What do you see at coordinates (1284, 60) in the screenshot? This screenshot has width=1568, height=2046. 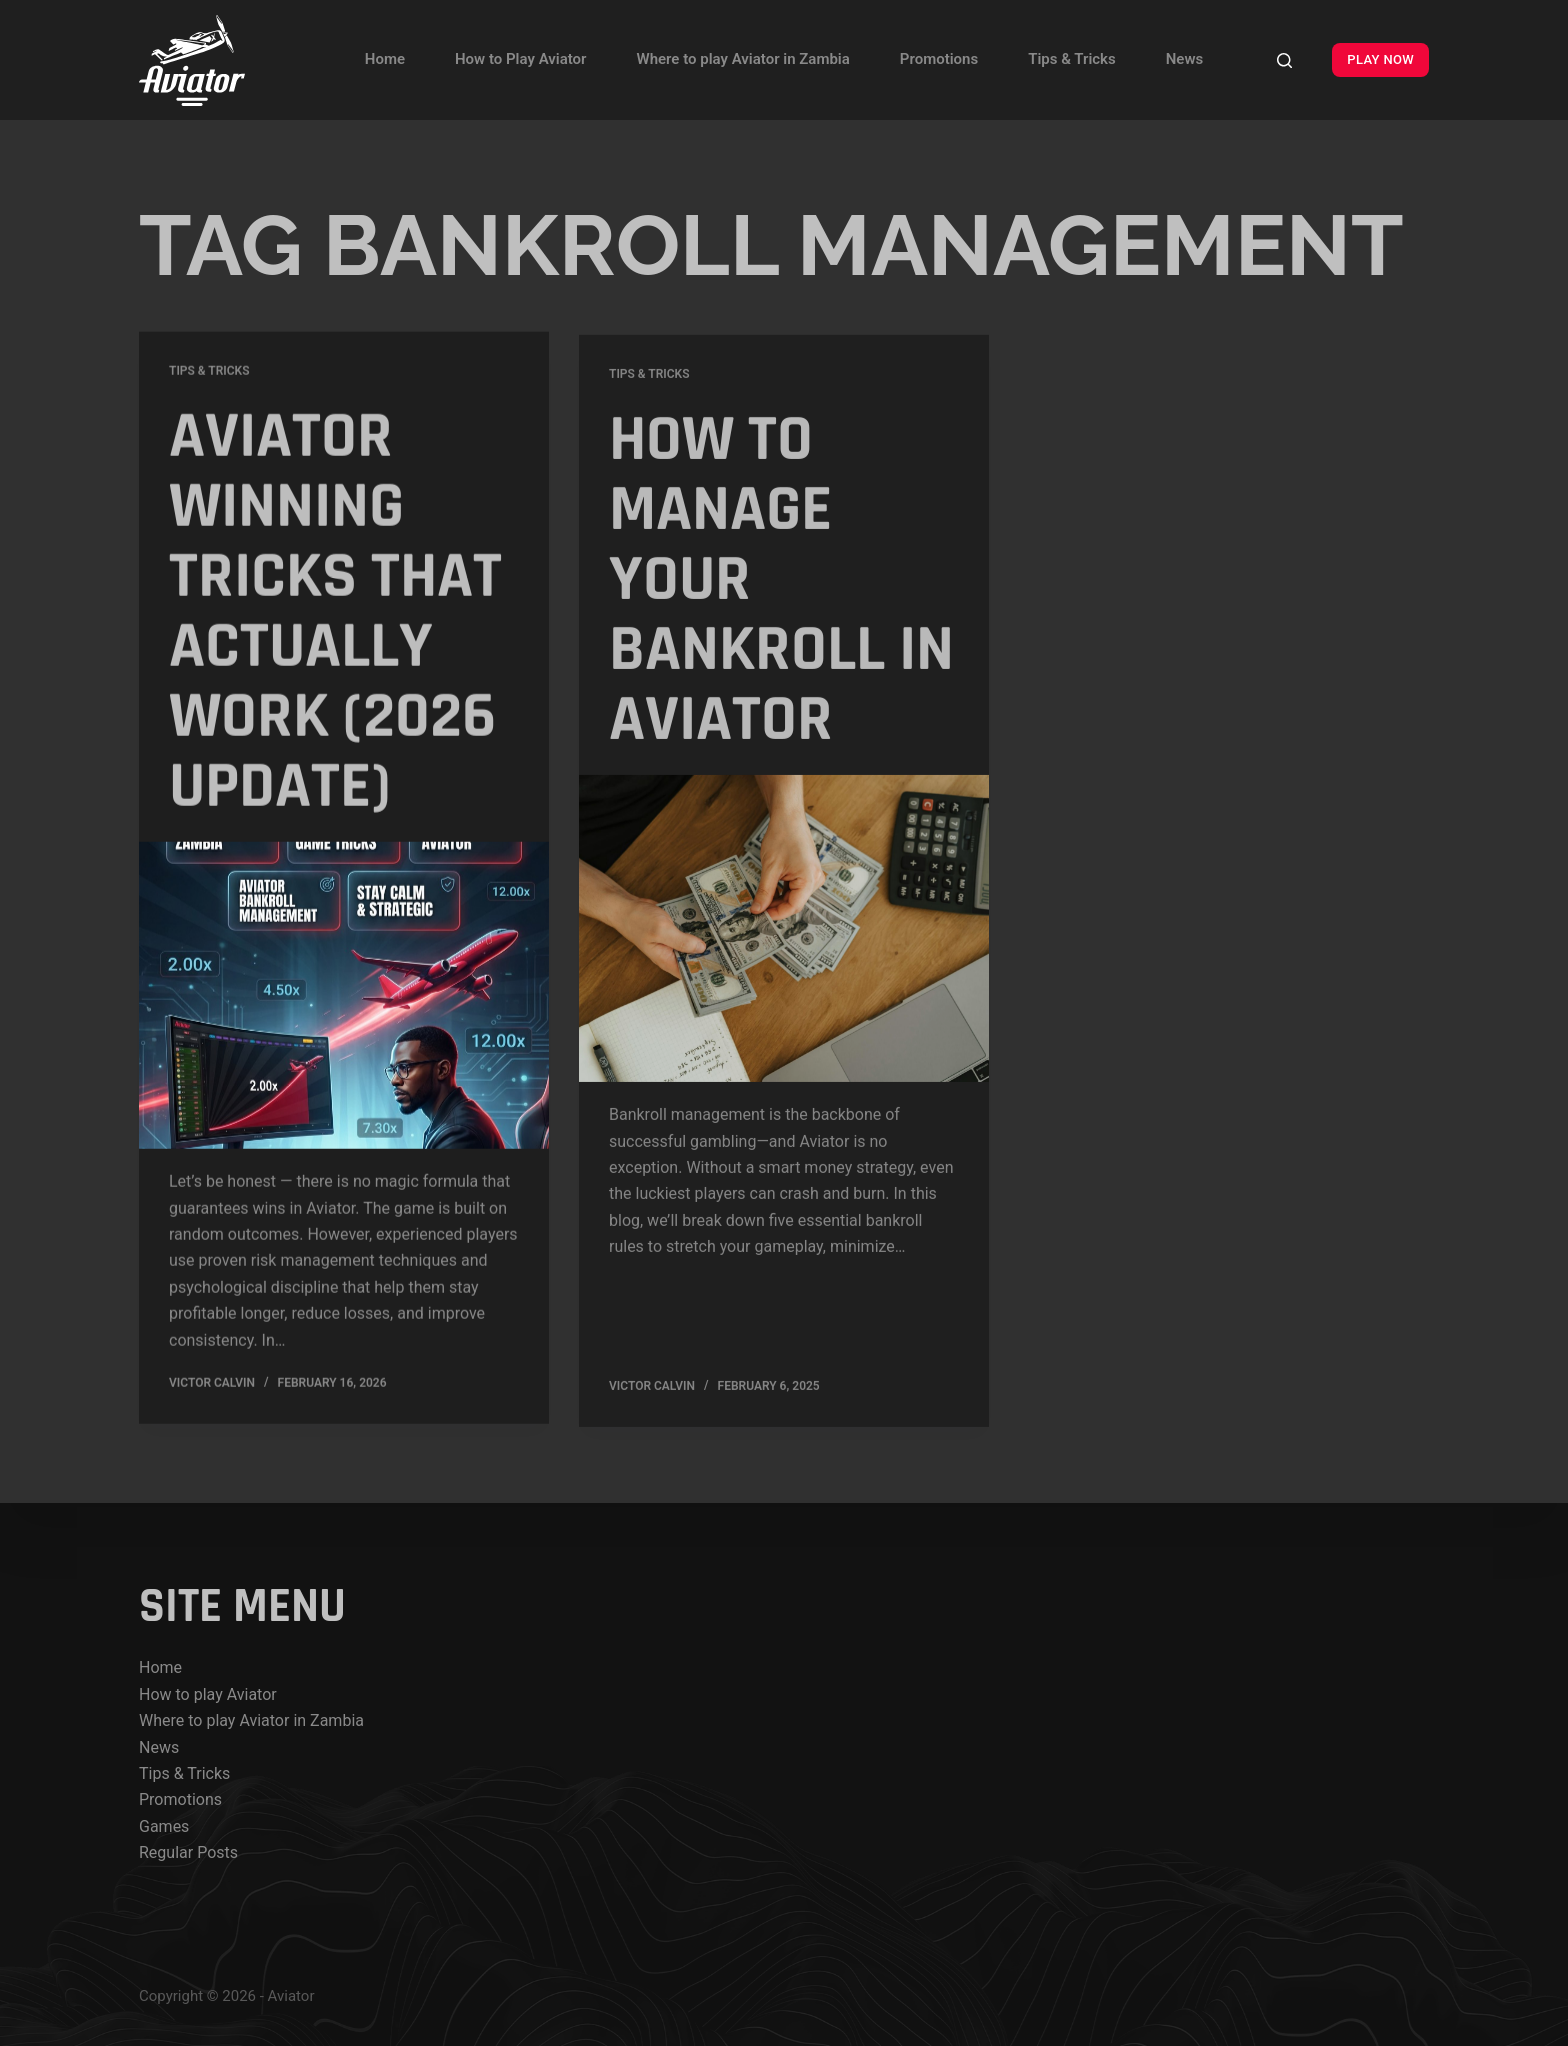 I see `[Search]` at bounding box center [1284, 60].